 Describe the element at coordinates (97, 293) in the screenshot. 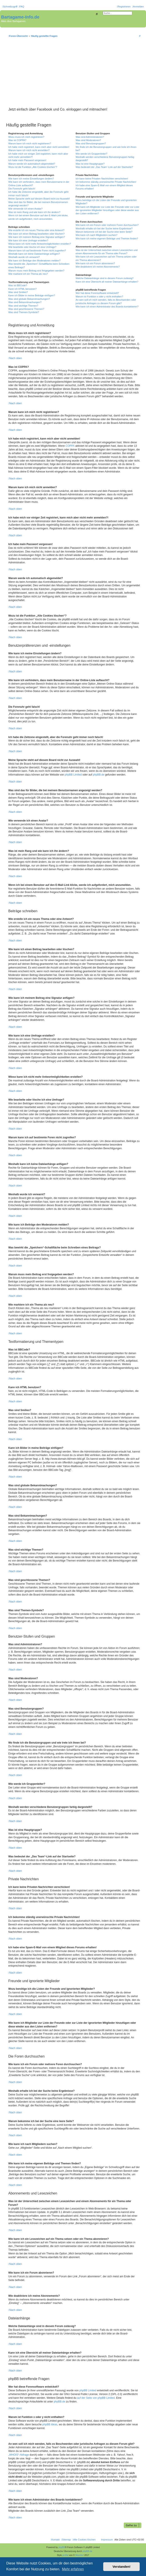

I see `Wer hat diese Forensoftware entwickelt?` at that location.